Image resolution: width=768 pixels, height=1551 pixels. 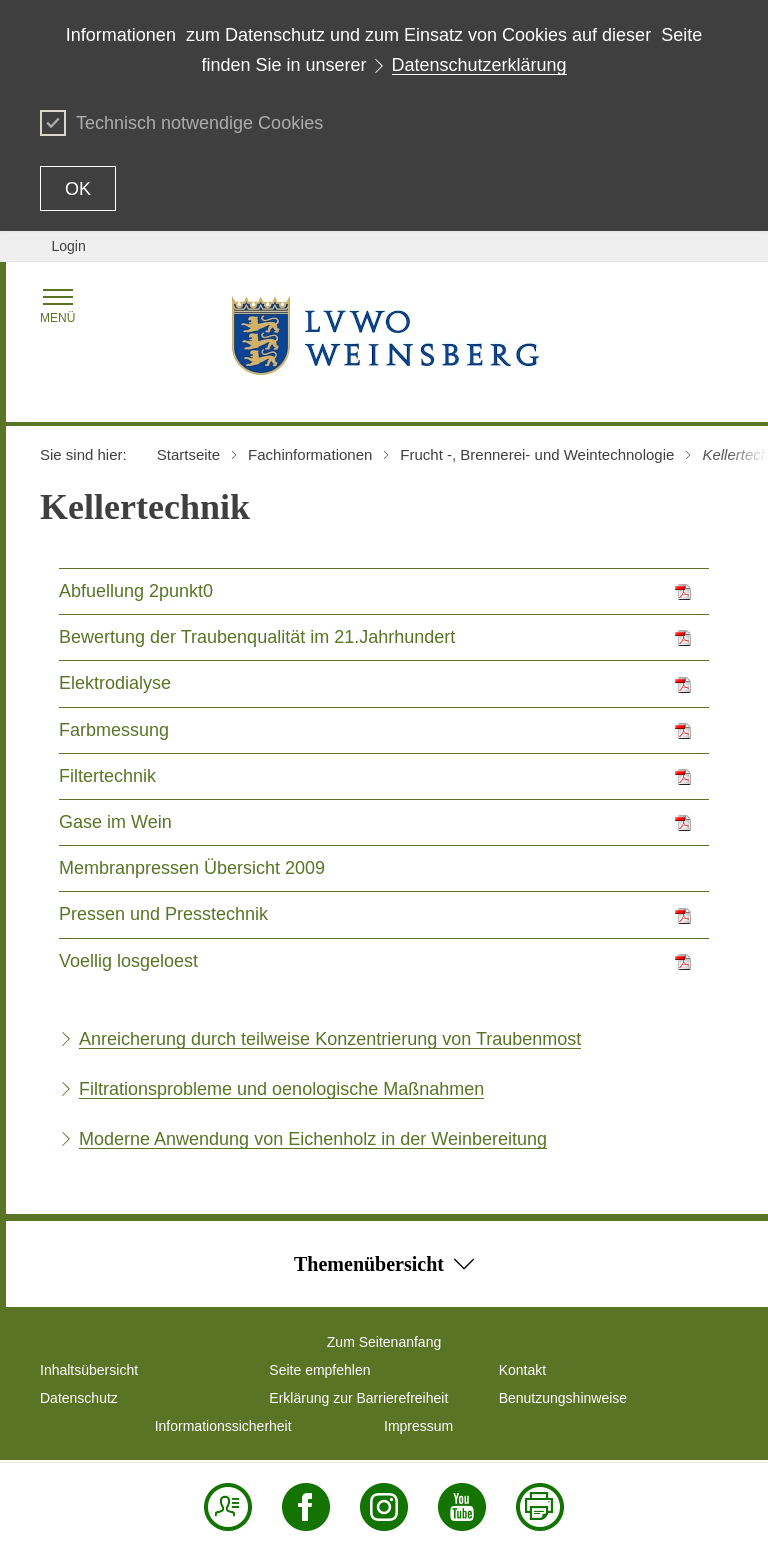 What do you see at coordinates (479, 65) in the screenshot?
I see `Datenschutzerklärung` at bounding box center [479, 65].